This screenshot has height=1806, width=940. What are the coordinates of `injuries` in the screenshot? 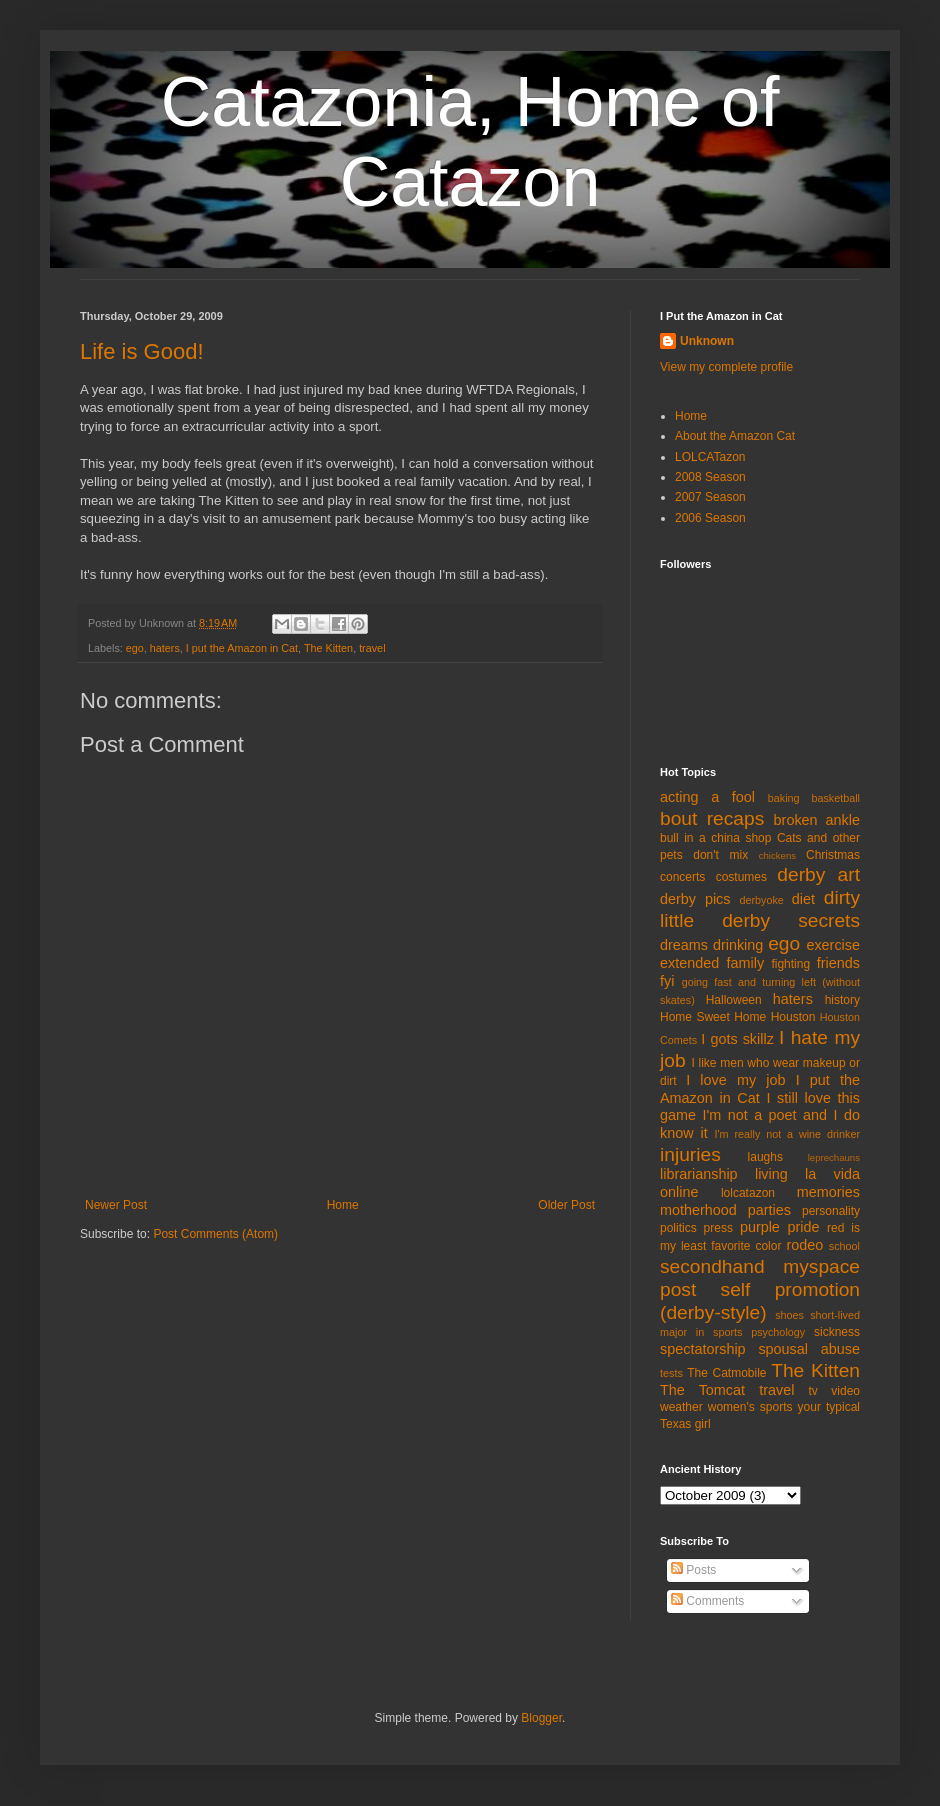 It's located at (690, 1154).